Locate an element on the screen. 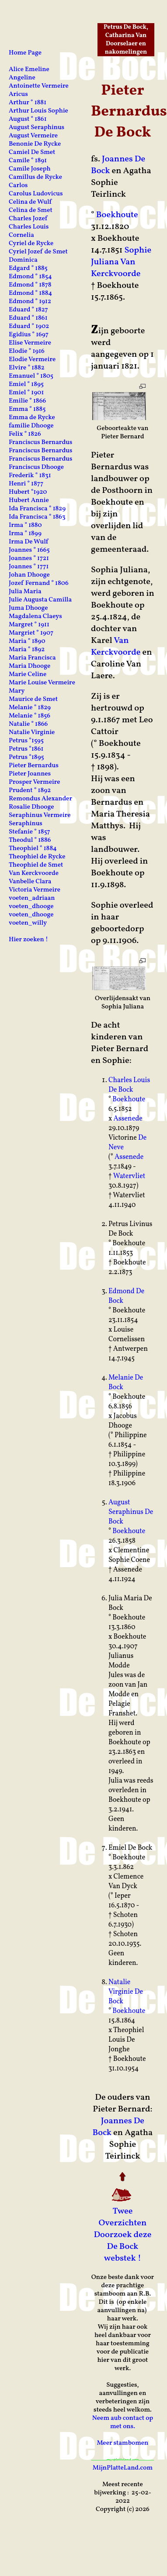  Prosper Vermeire is located at coordinates (34, 782).